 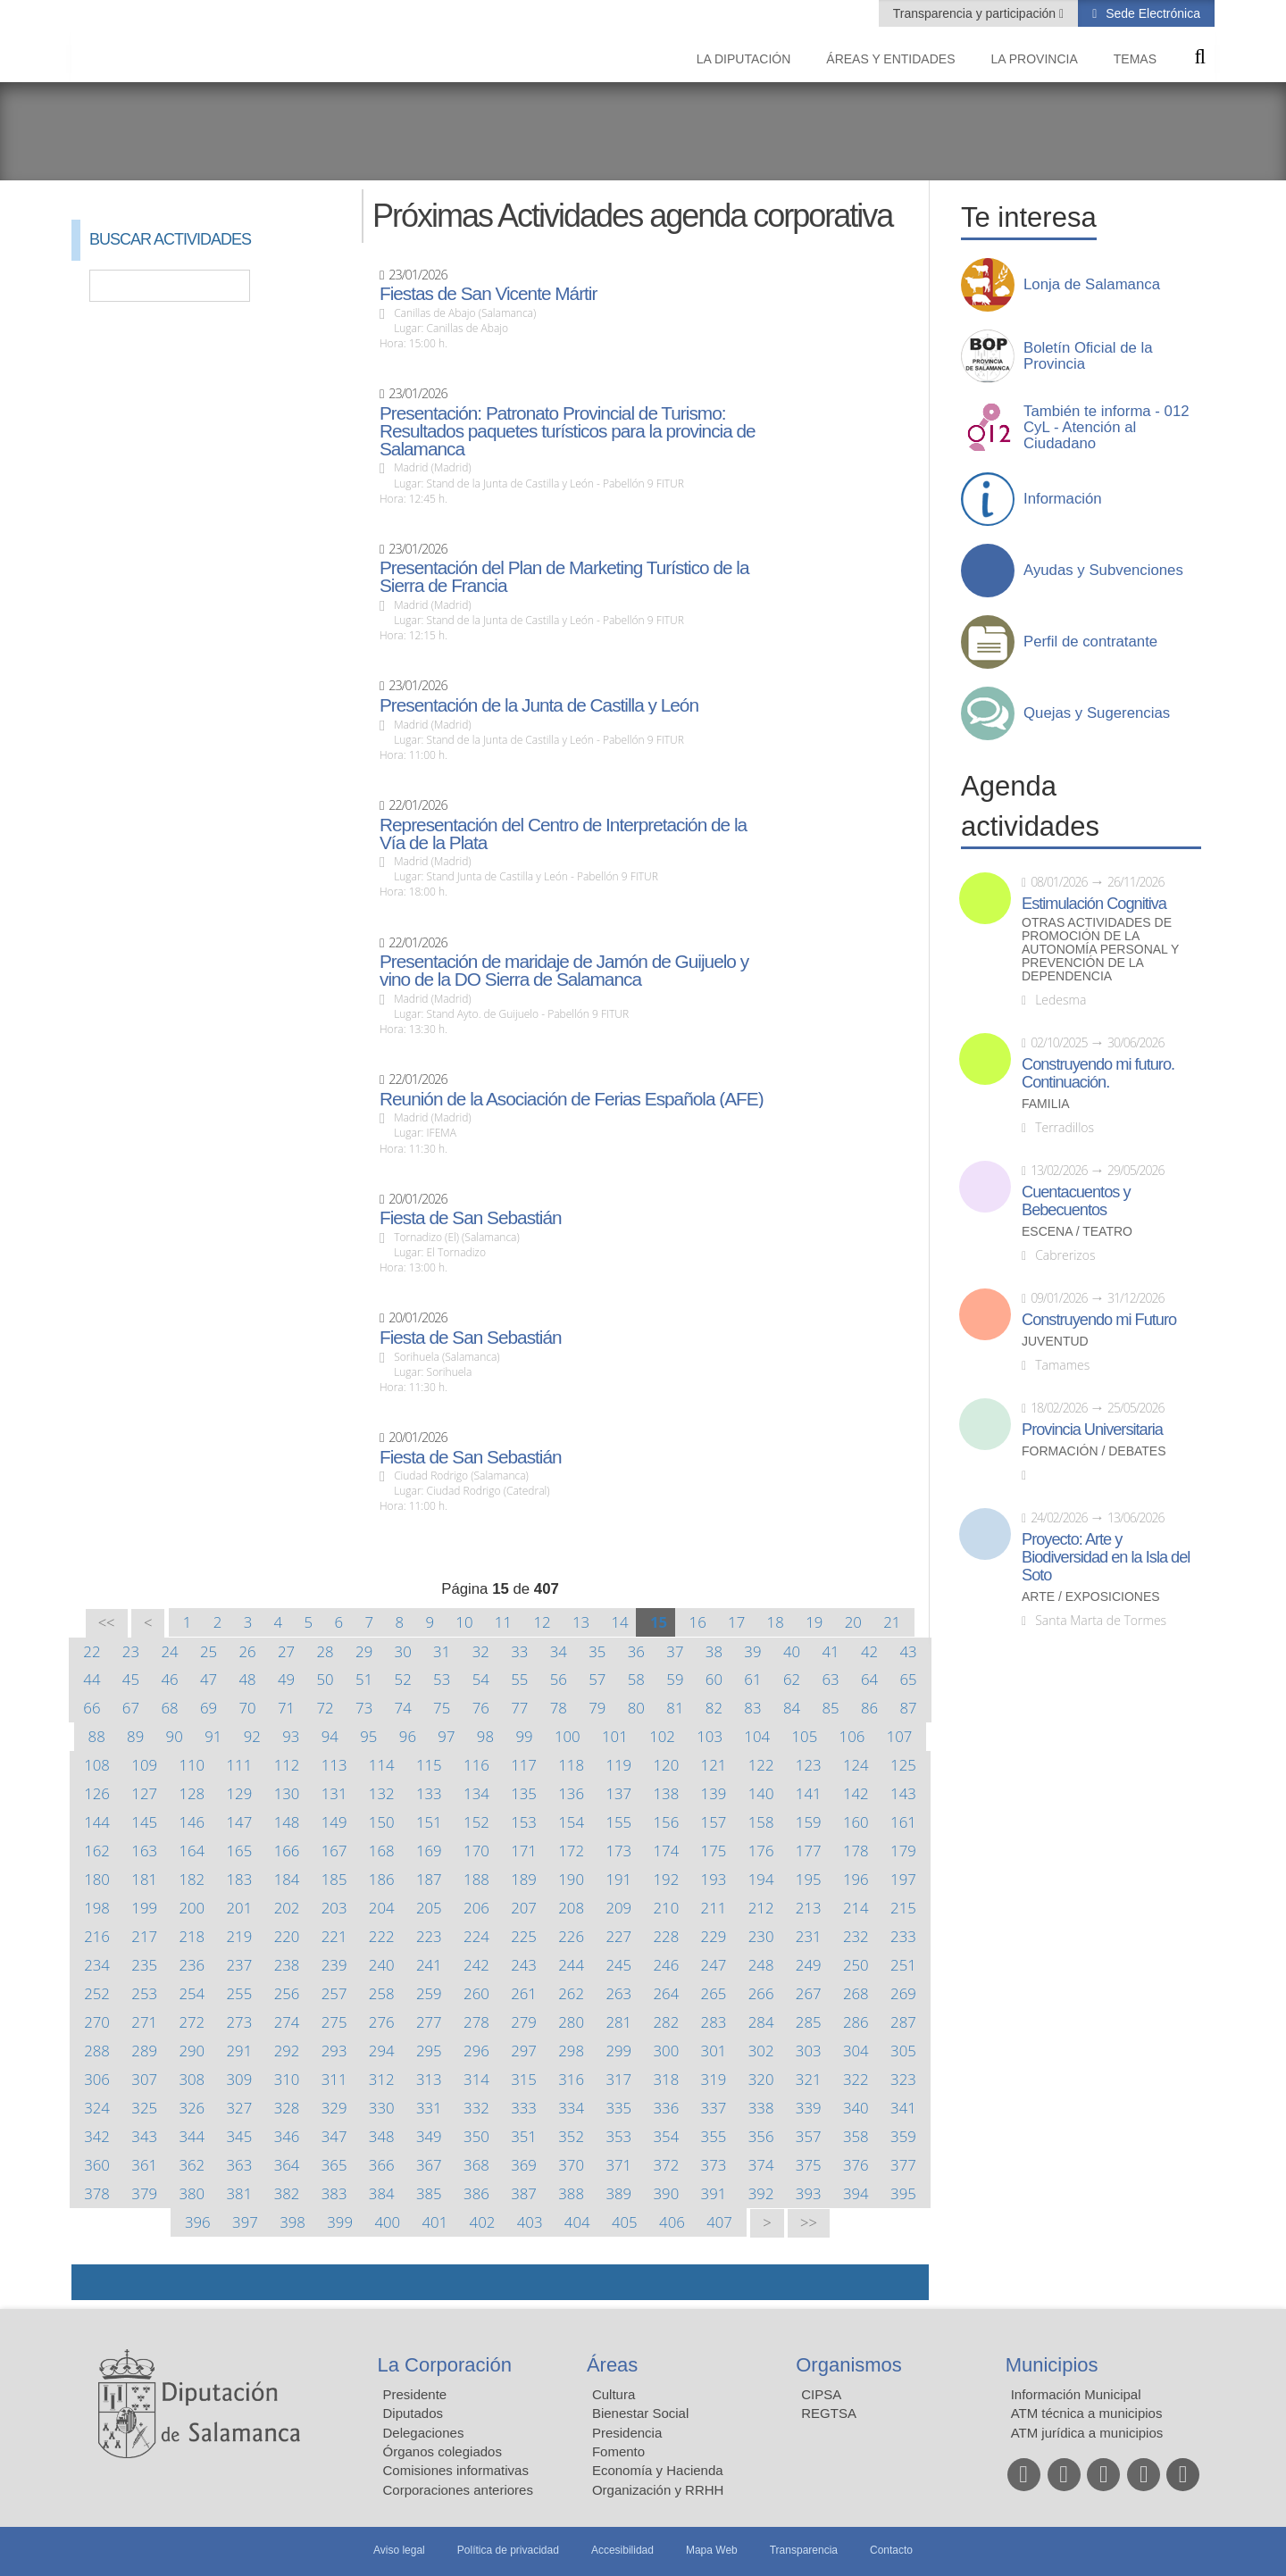 I want to click on 62, so click(x=791, y=1679).